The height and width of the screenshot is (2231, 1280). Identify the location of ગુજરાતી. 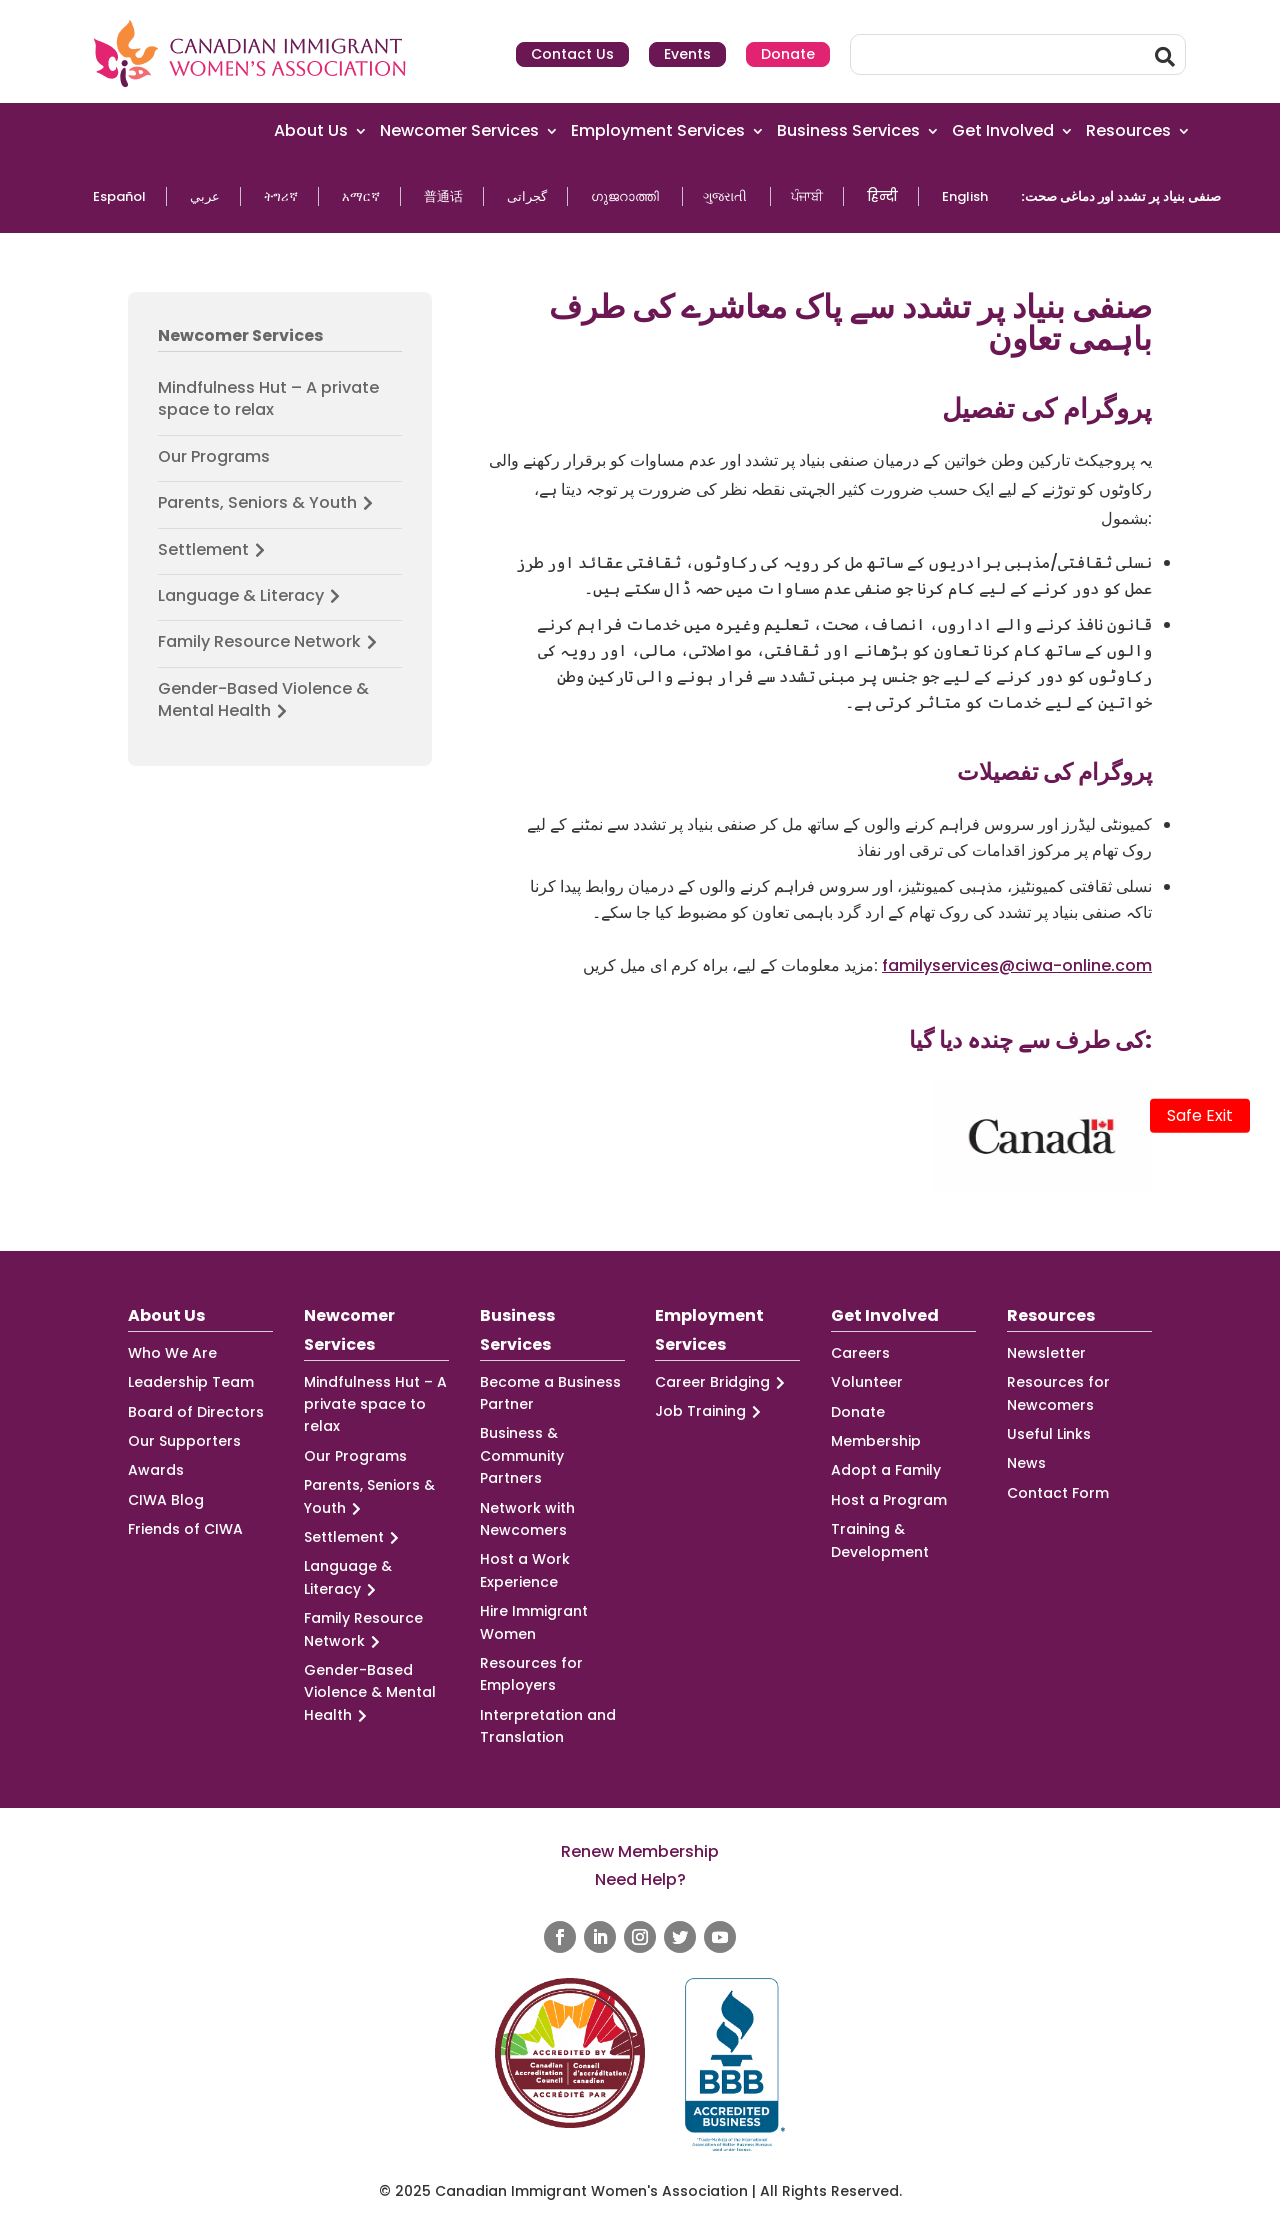
(725, 196).